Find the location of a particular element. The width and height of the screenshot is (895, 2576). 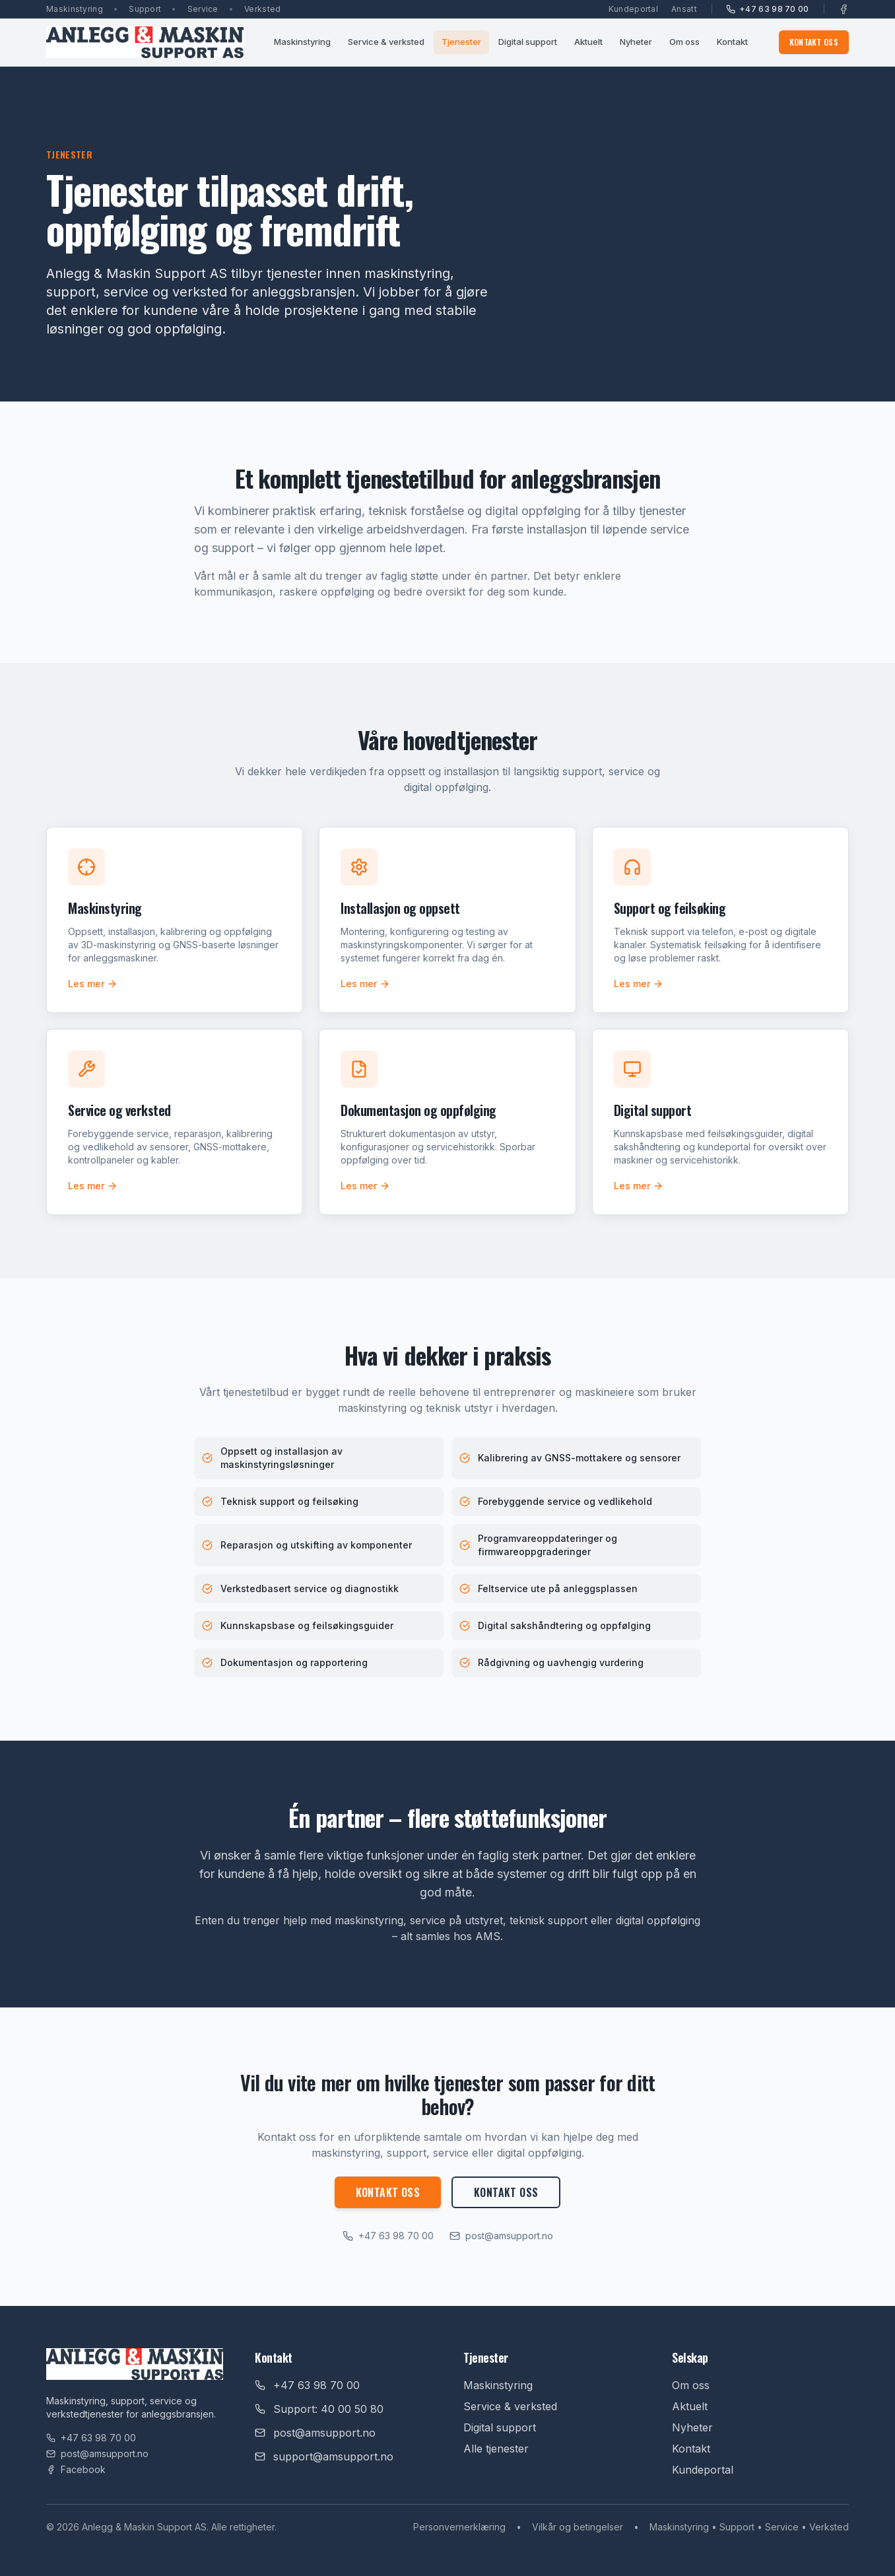

Digital support is located at coordinates (527, 41).